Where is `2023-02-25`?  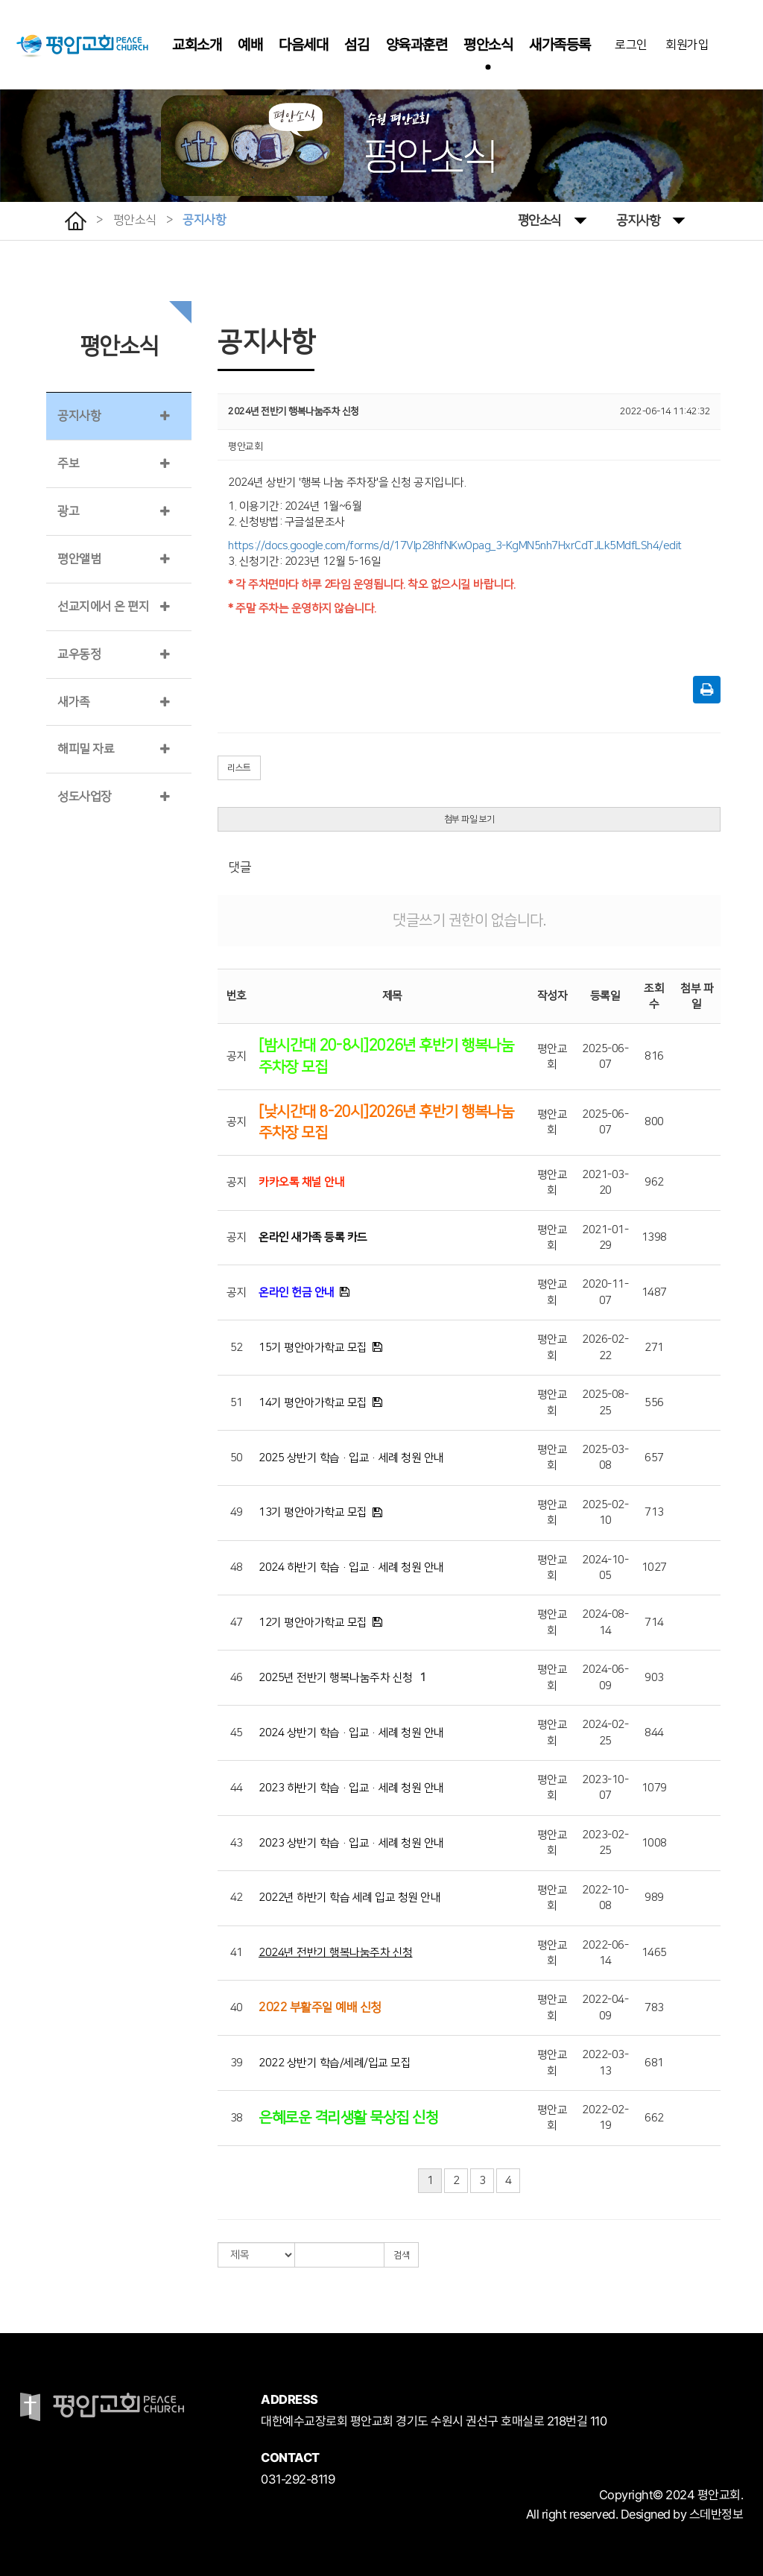 2023-02-25 is located at coordinates (605, 1843).